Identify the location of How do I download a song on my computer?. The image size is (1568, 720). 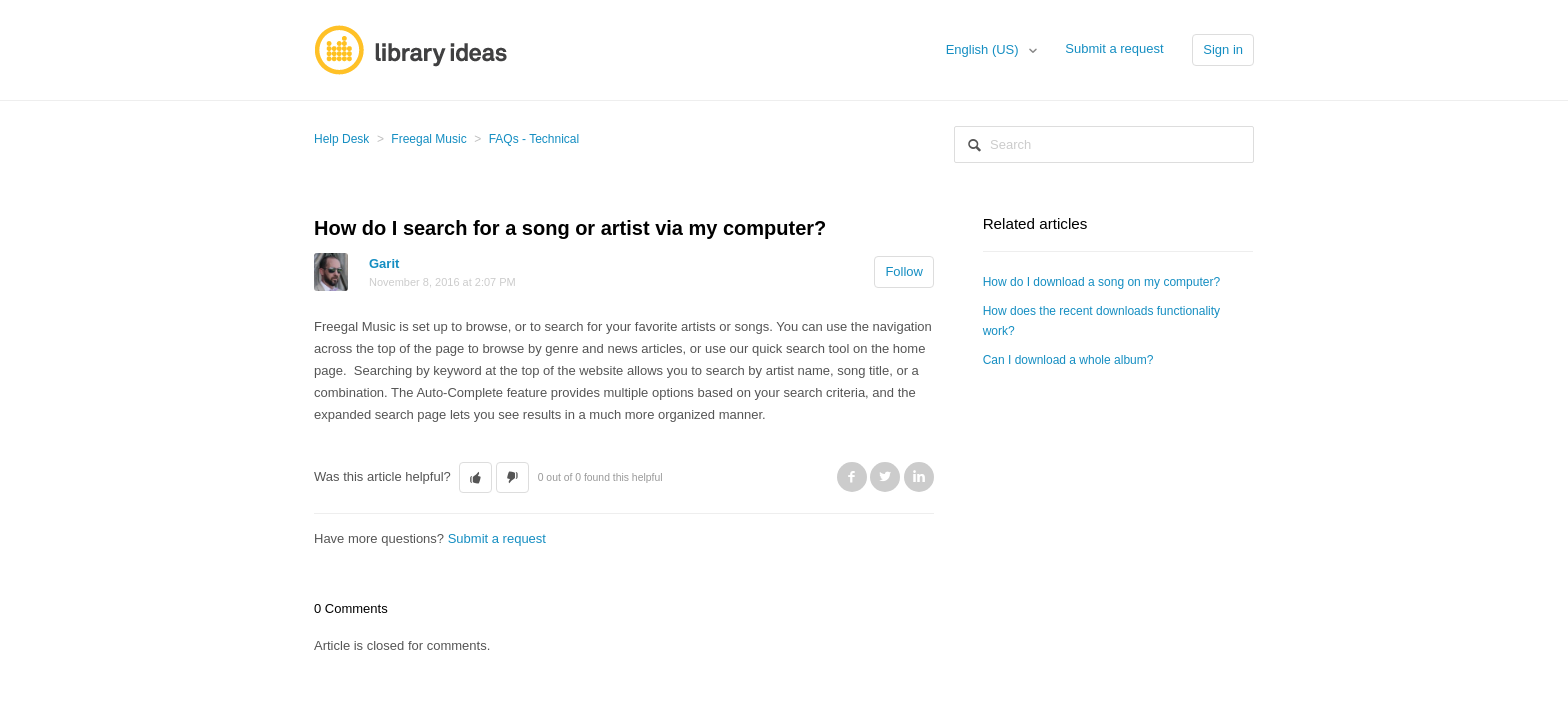
(1101, 282).